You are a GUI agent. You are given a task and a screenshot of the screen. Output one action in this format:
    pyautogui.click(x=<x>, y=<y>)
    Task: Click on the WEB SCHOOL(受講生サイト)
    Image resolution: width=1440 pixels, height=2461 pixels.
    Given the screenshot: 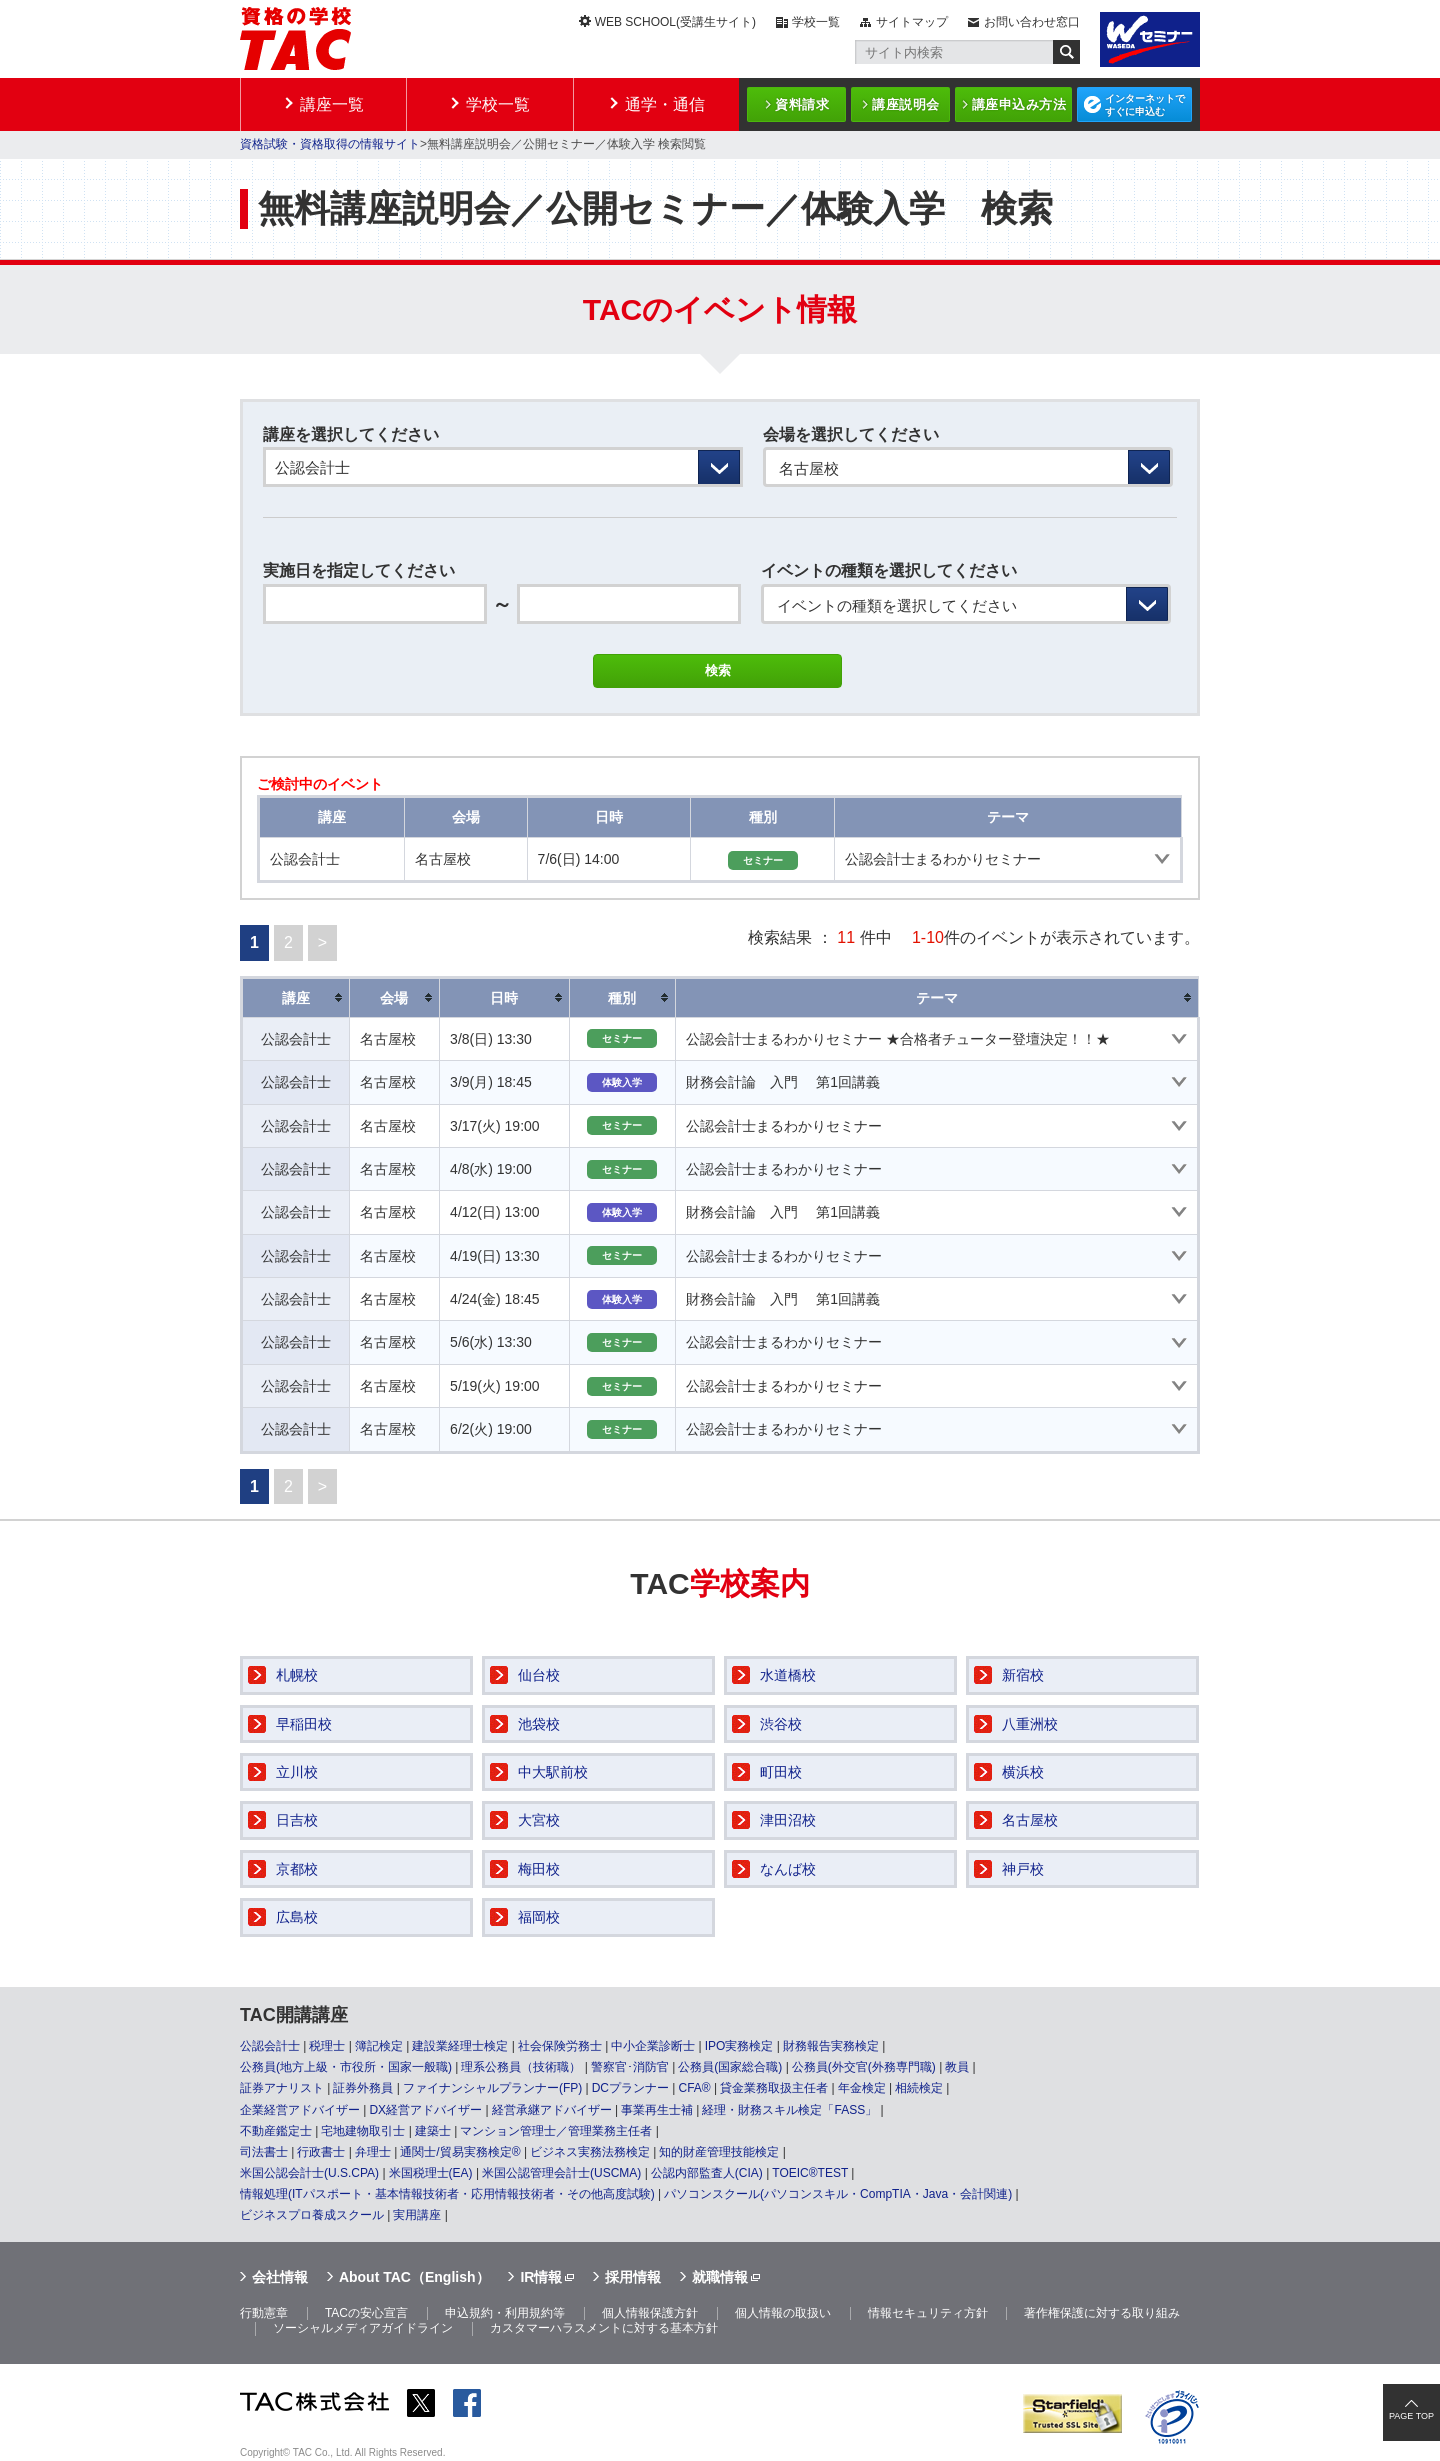 What is the action you would take?
    pyautogui.click(x=675, y=22)
    